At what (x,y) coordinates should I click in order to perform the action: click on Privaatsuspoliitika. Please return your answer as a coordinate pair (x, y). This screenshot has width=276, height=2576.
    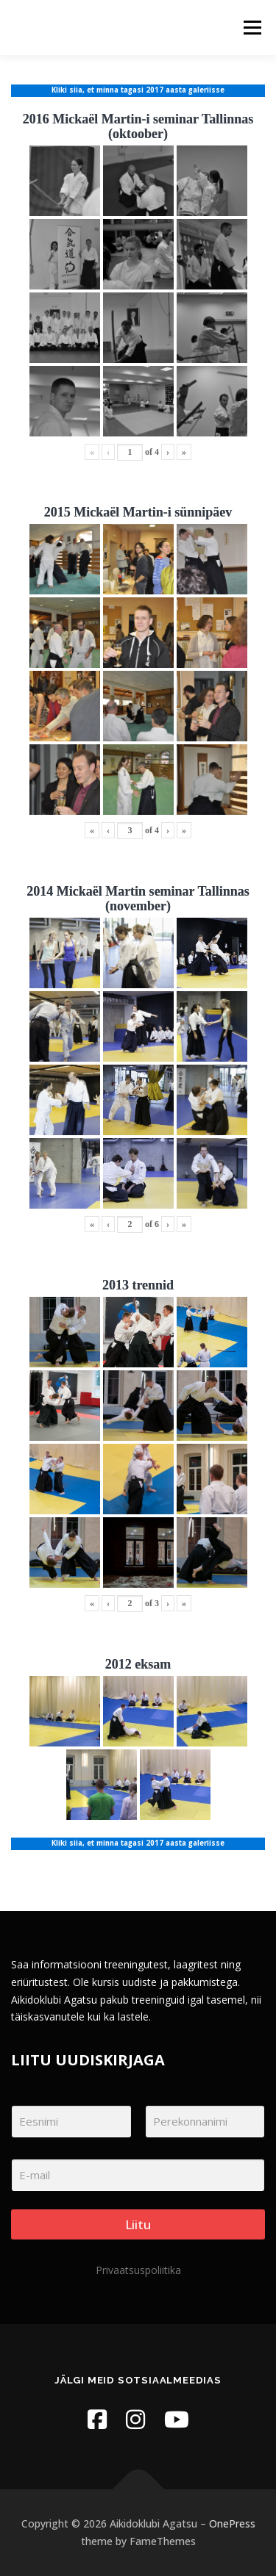
    Looking at the image, I should click on (138, 2270).